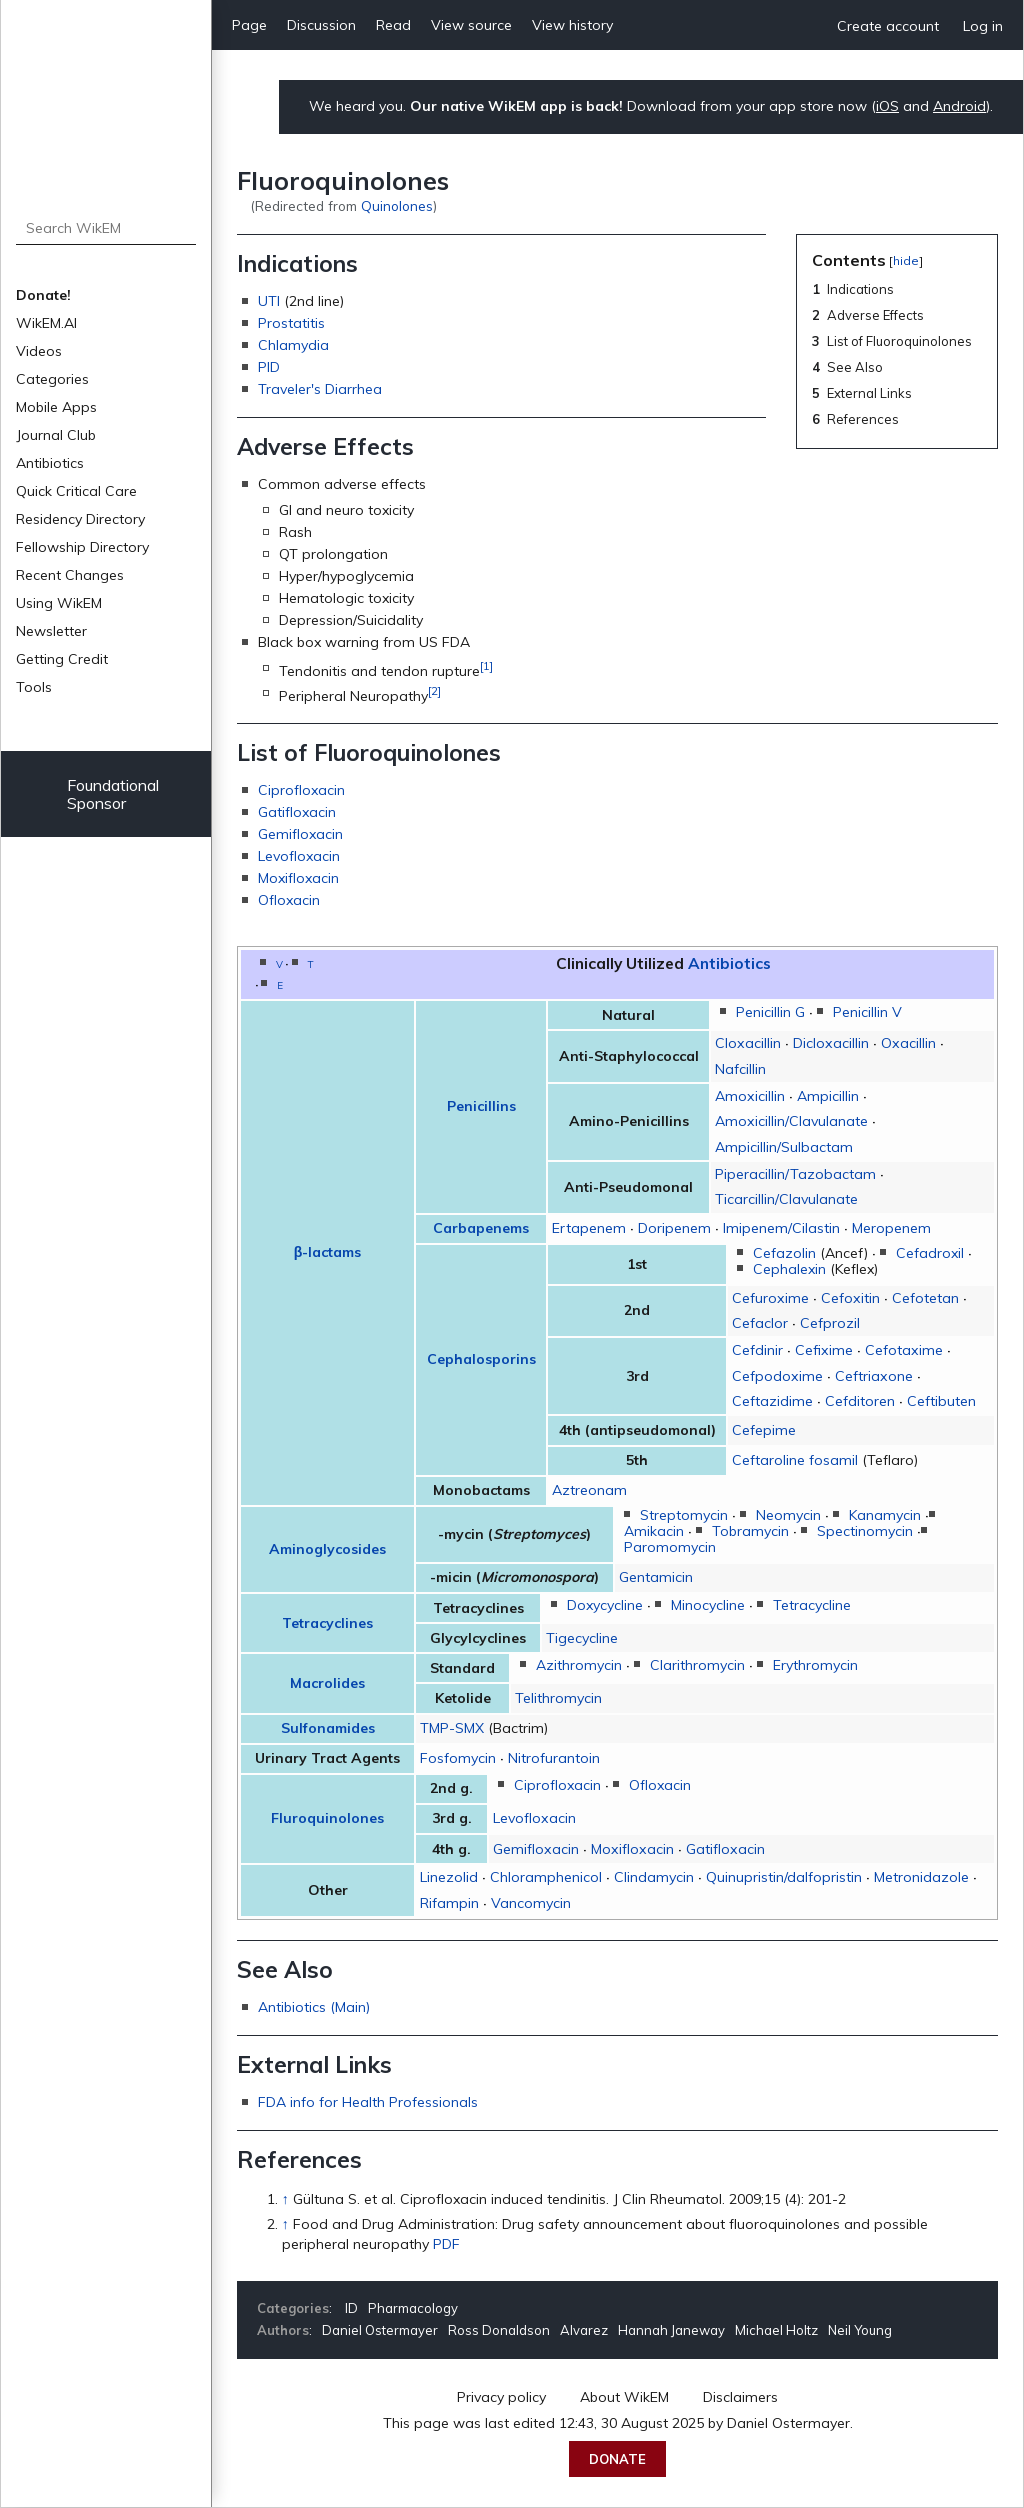 The image size is (1024, 2508). I want to click on Android, so click(959, 106).